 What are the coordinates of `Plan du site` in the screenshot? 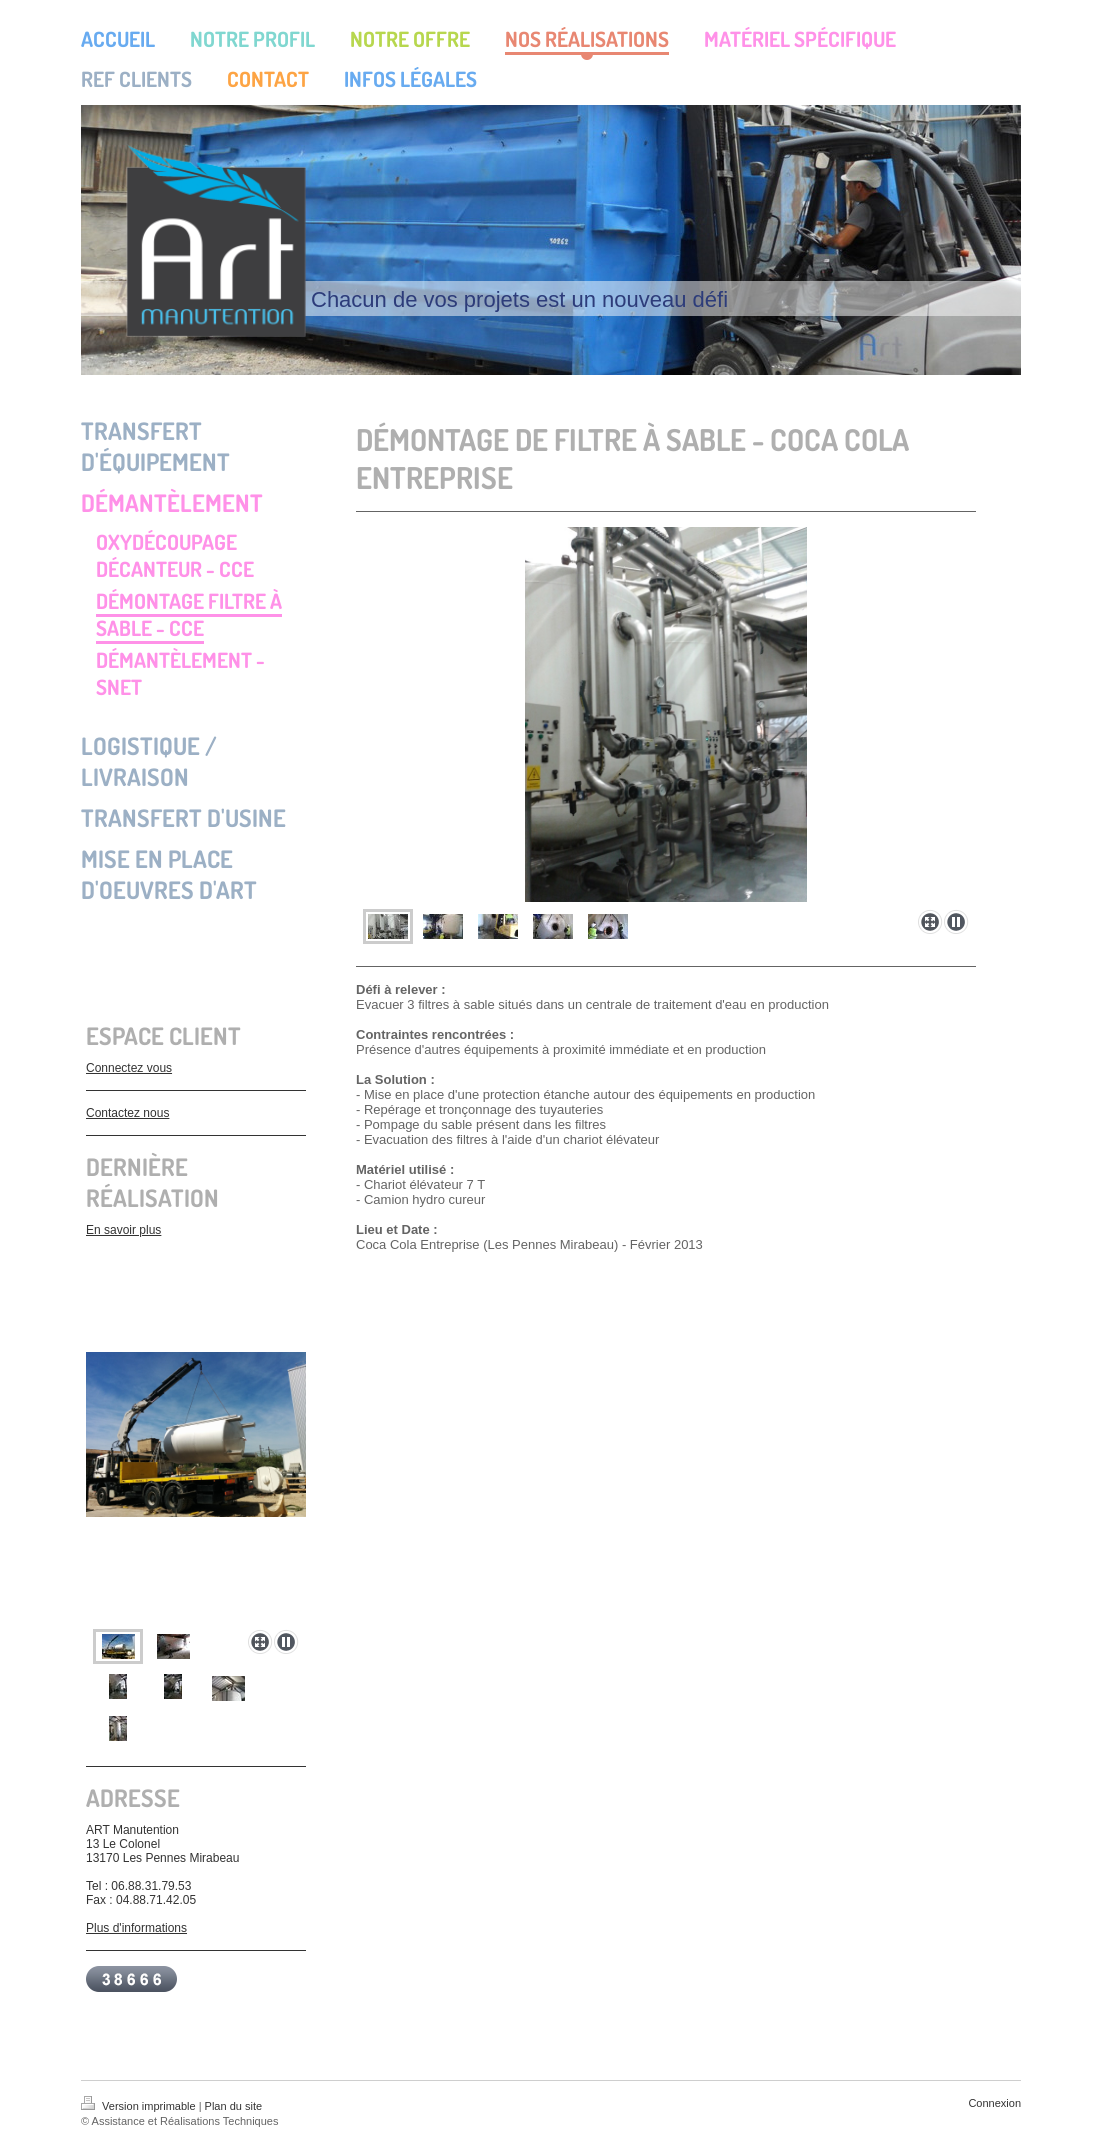 It's located at (233, 2106).